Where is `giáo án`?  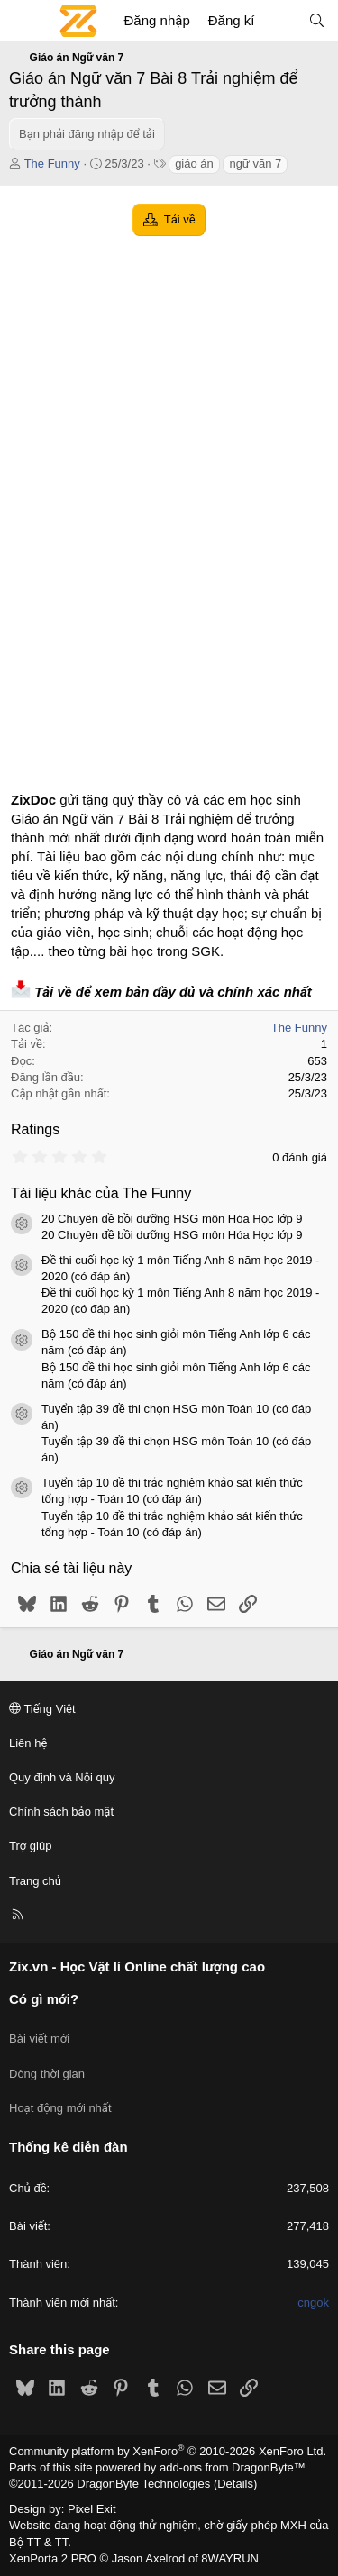 giáo án is located at coordinates (194, 163).